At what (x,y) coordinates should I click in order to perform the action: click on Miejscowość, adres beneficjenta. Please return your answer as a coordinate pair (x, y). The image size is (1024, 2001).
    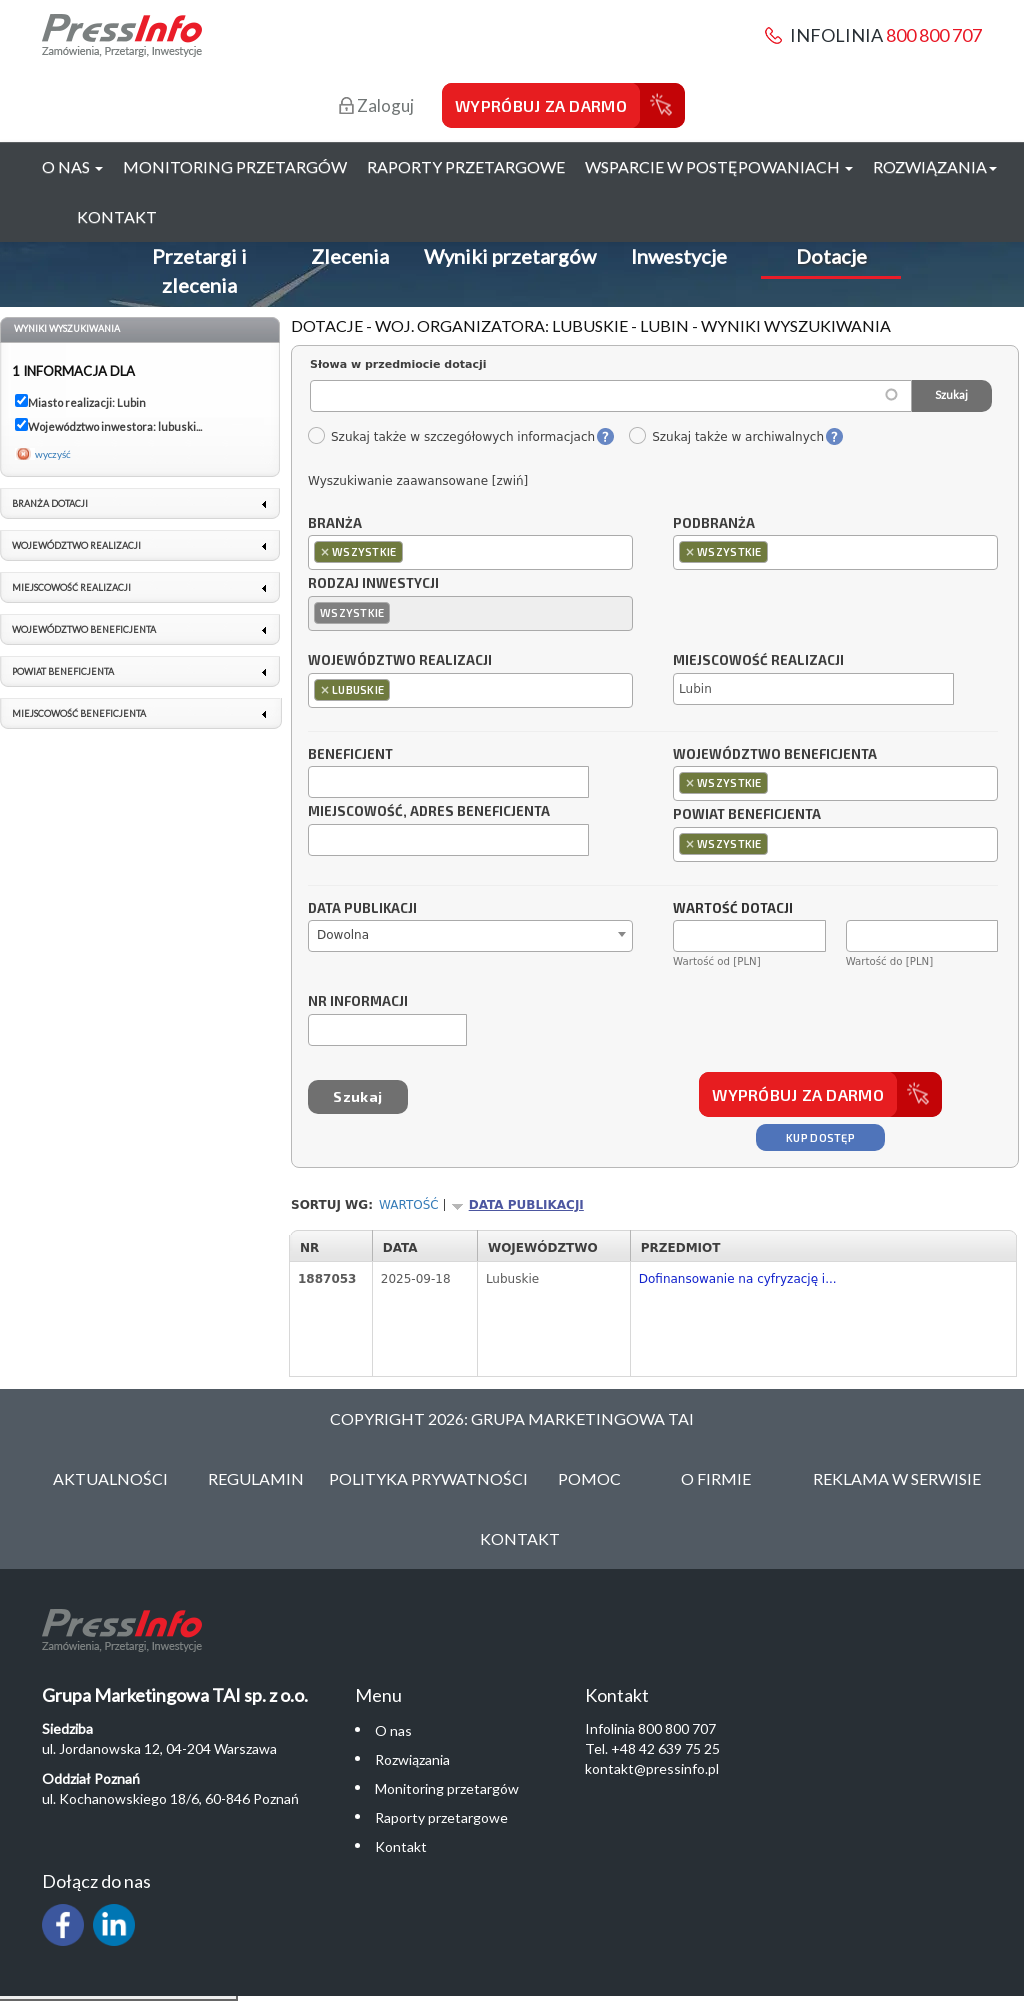
    Looking at the image, I should click on (429, 812).